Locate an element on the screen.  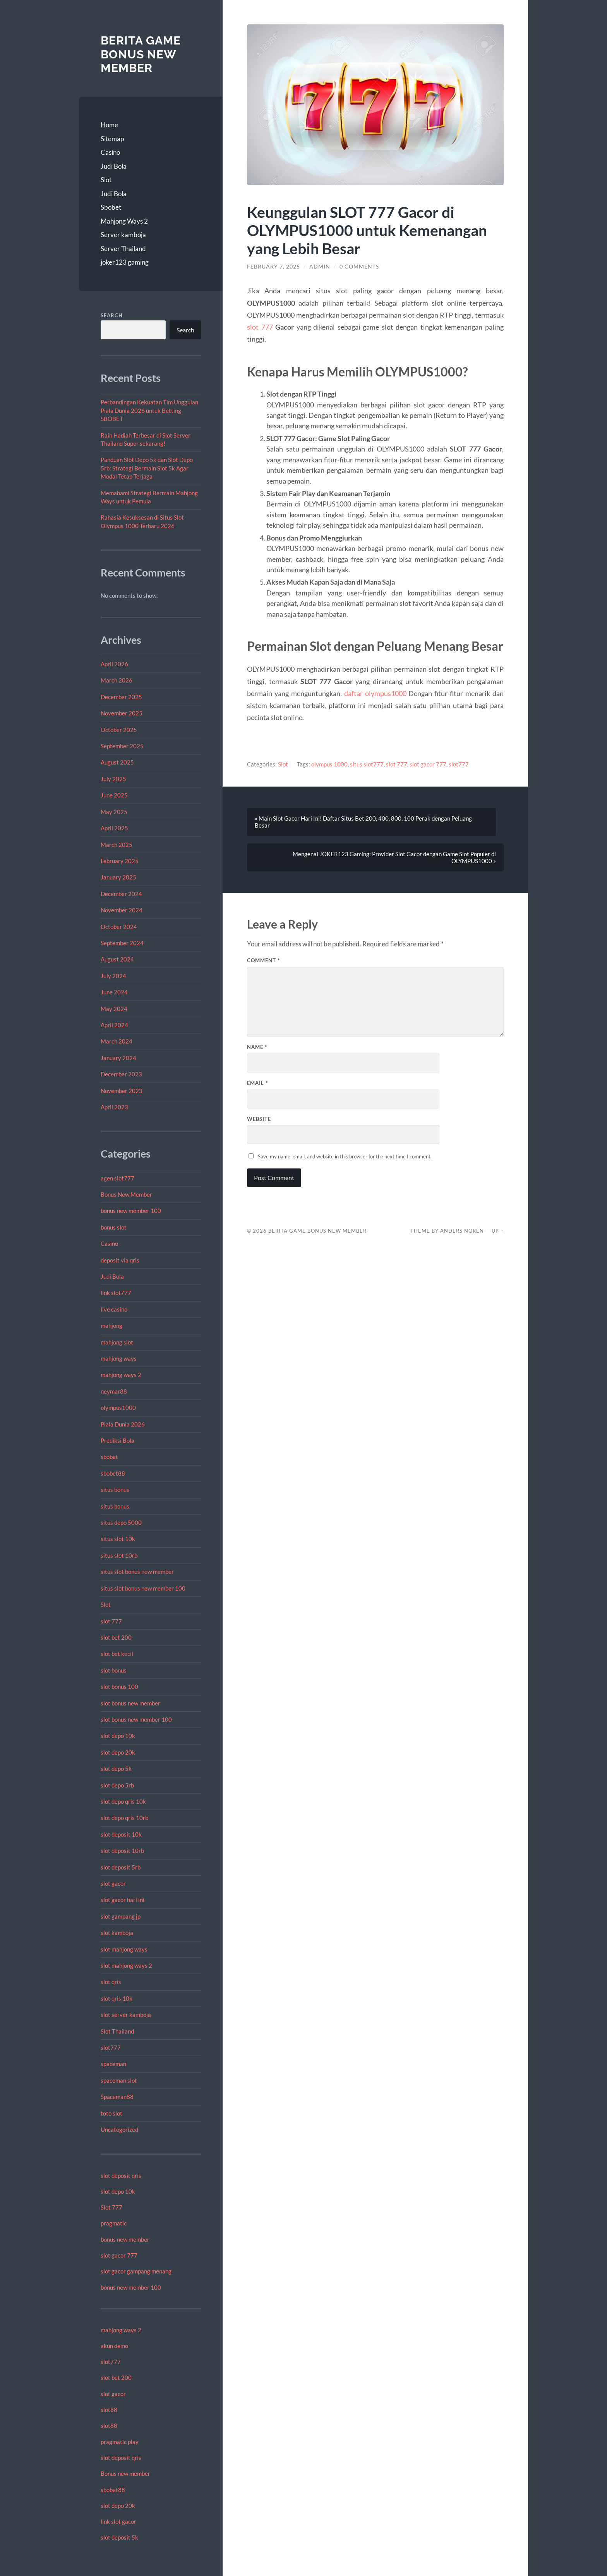
slot kamboja is located at coordinates (117, 1932).